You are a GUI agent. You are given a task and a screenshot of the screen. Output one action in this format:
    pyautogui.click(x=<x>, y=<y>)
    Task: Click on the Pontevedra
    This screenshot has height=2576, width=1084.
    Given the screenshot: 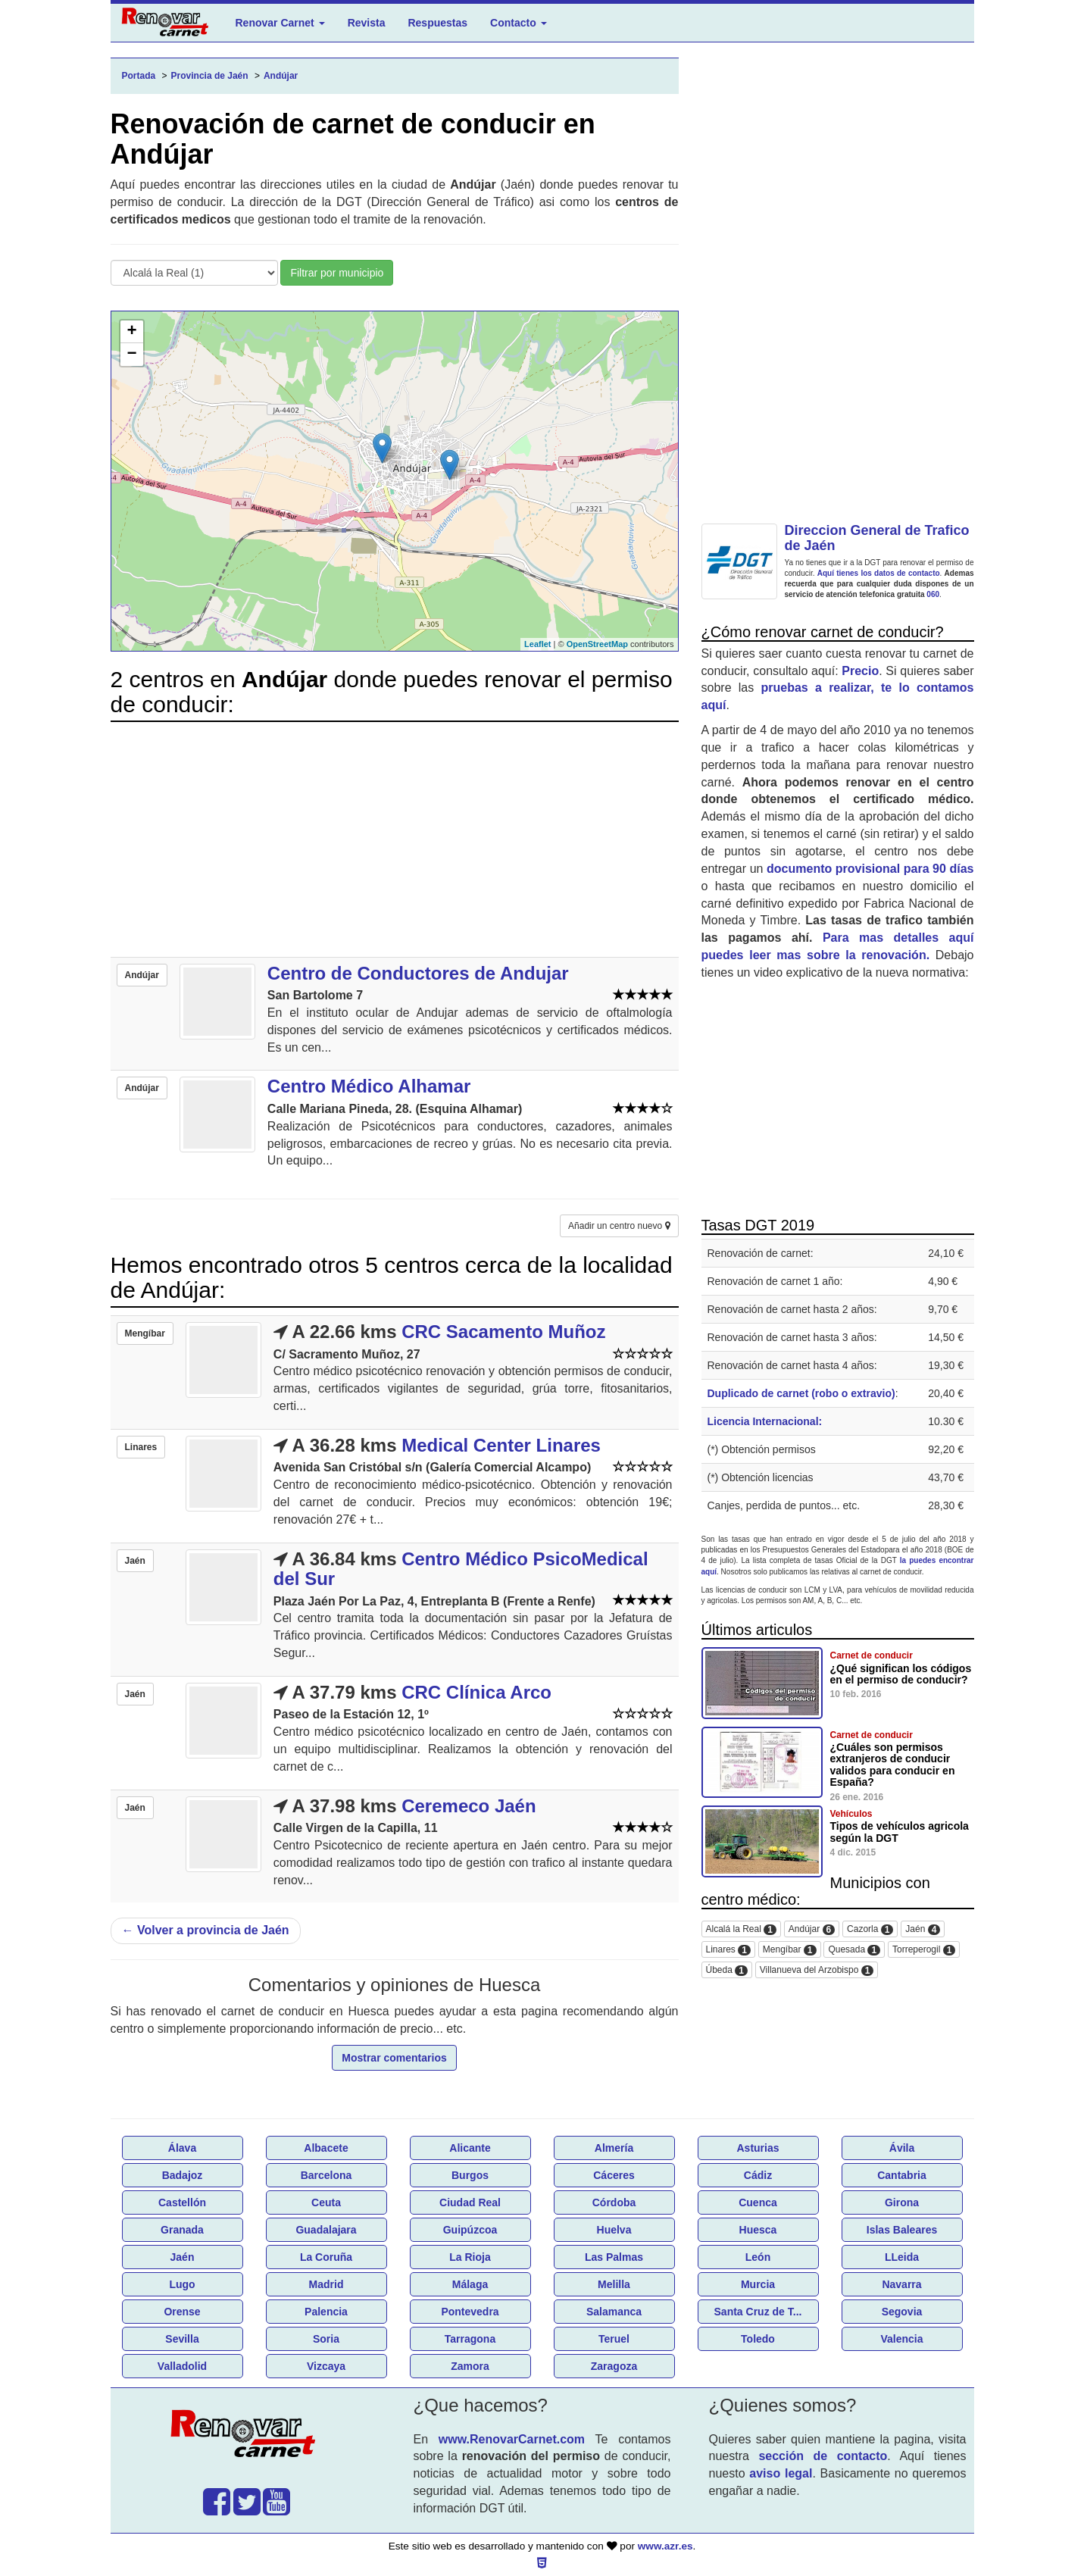 What is the action you would take?
    pyautogui.click(x=469, y=2312)
    